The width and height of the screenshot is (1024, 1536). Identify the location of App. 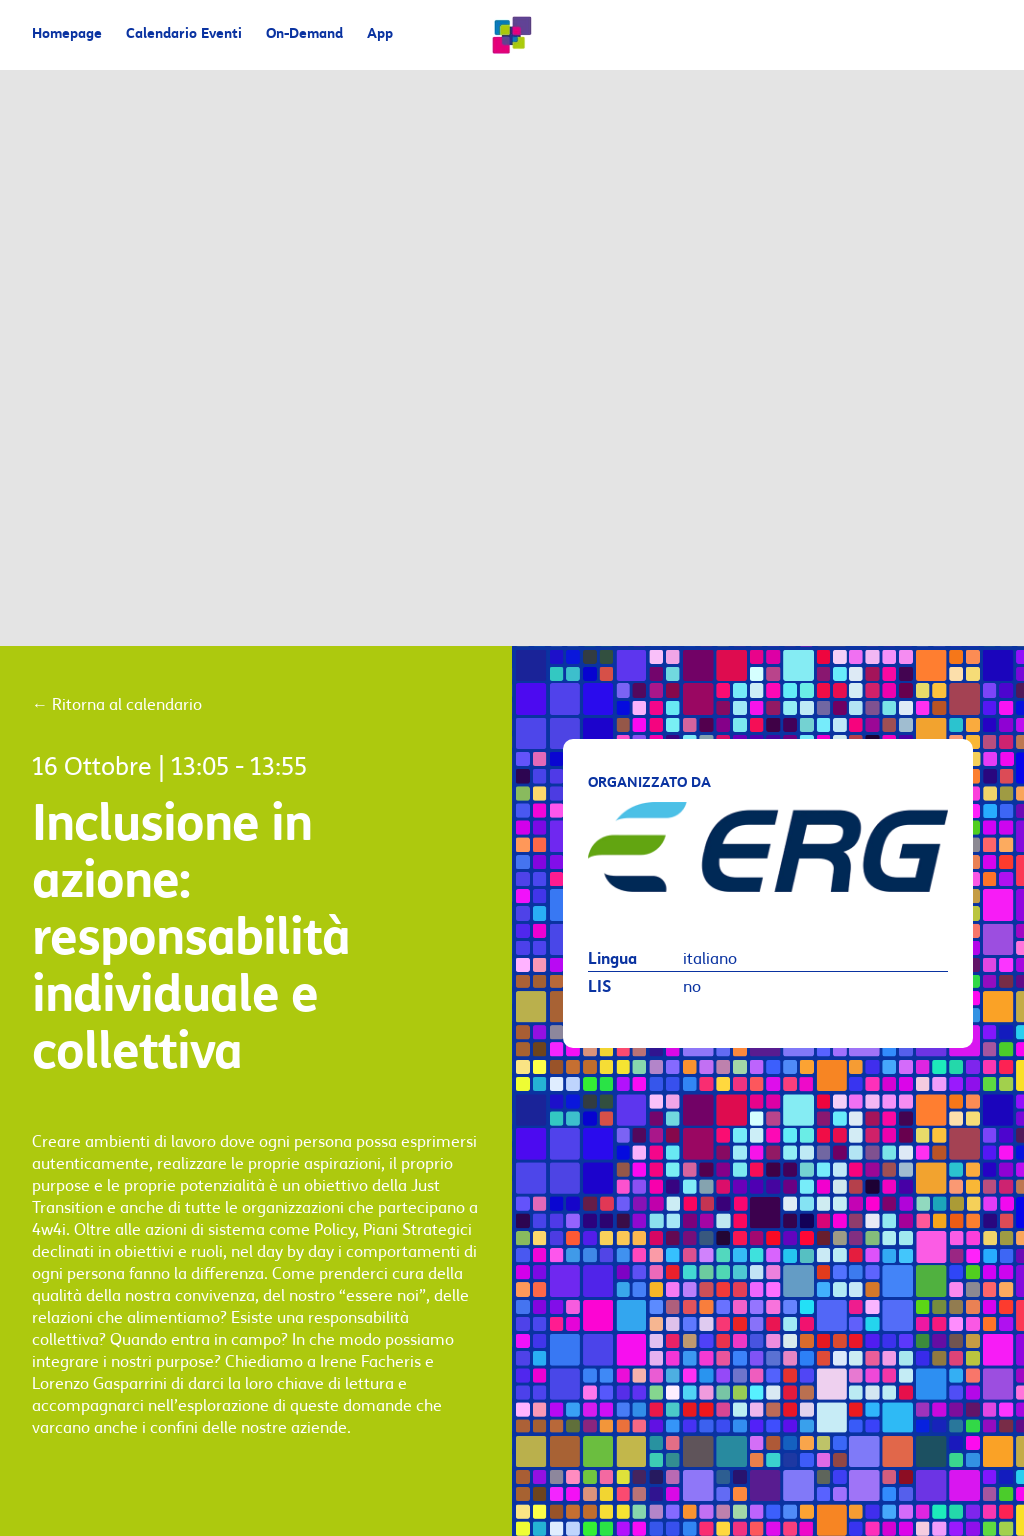
(380, 34).